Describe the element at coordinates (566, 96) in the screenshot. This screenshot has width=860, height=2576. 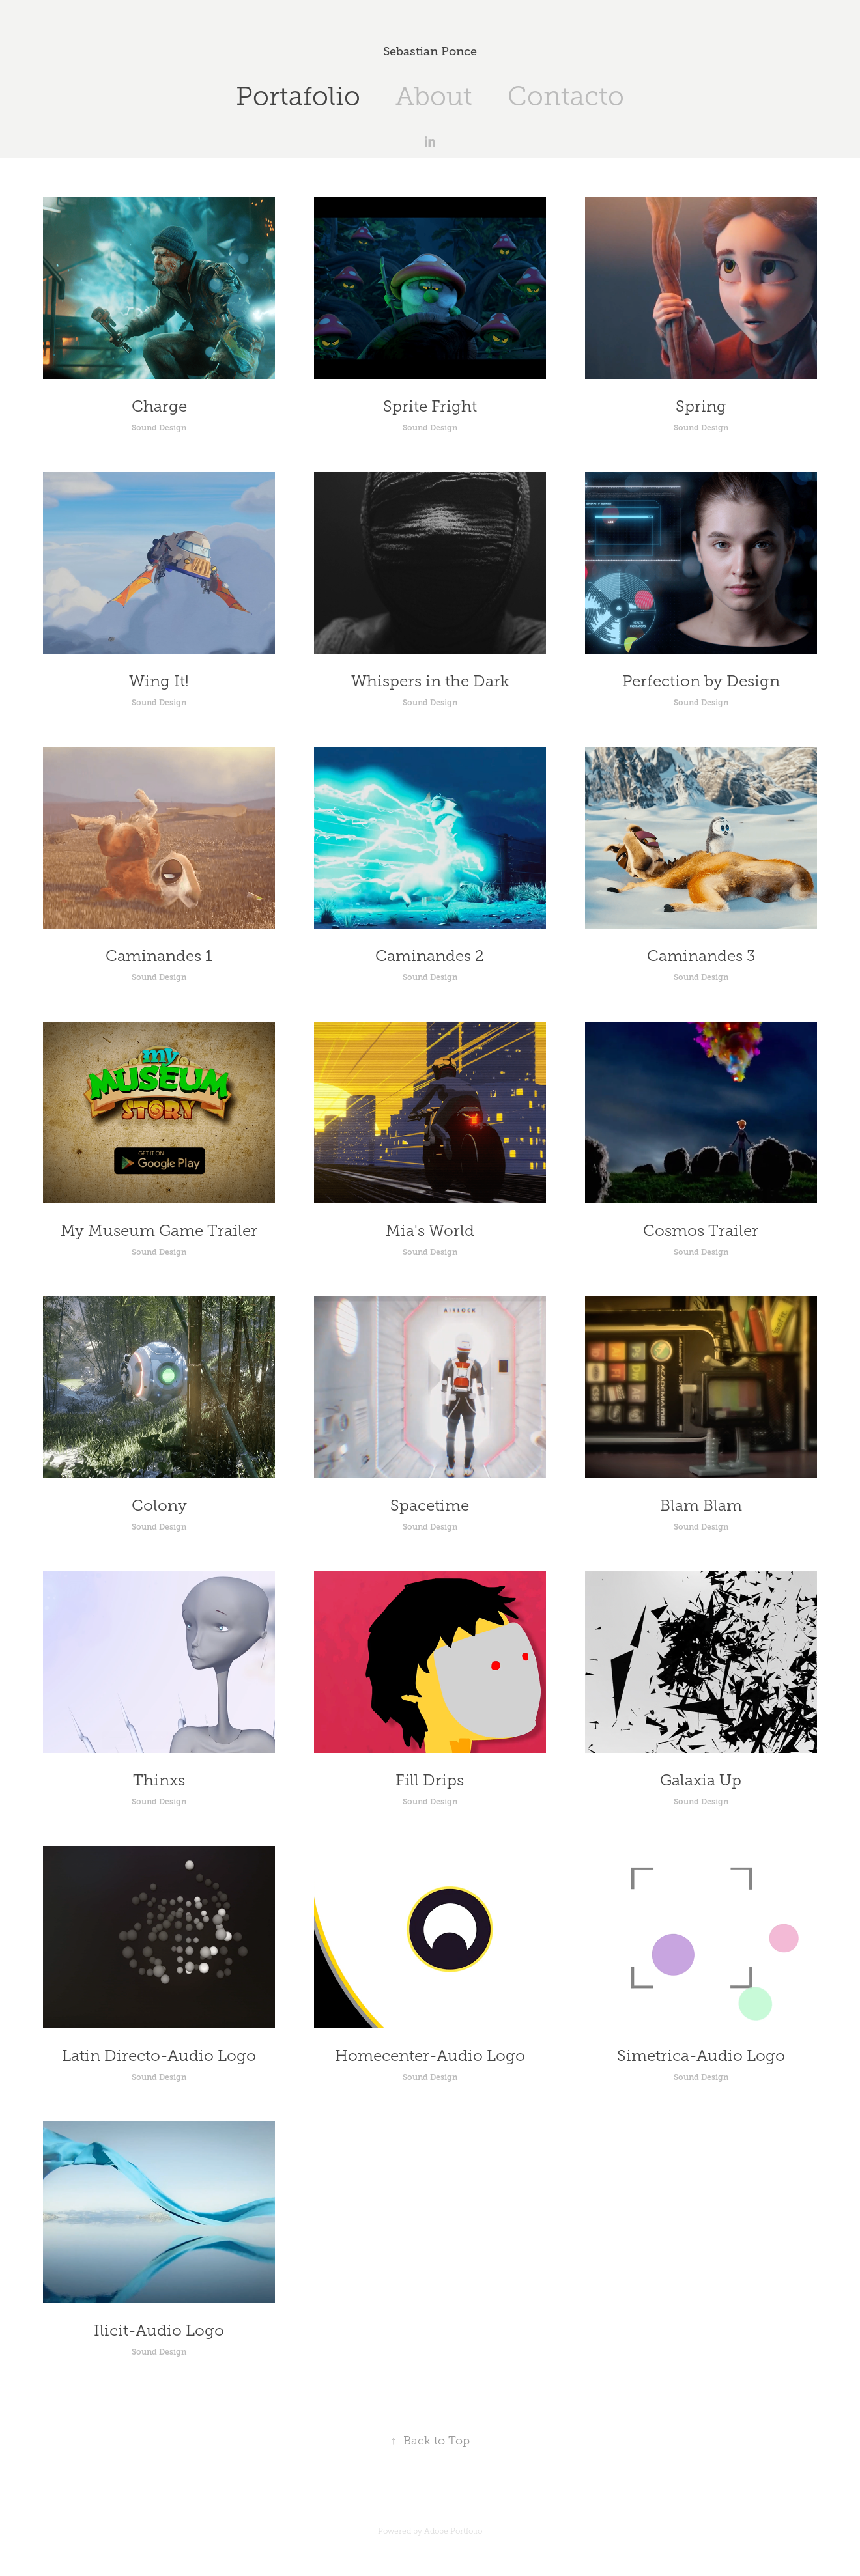
I see `Contacto` at that location.